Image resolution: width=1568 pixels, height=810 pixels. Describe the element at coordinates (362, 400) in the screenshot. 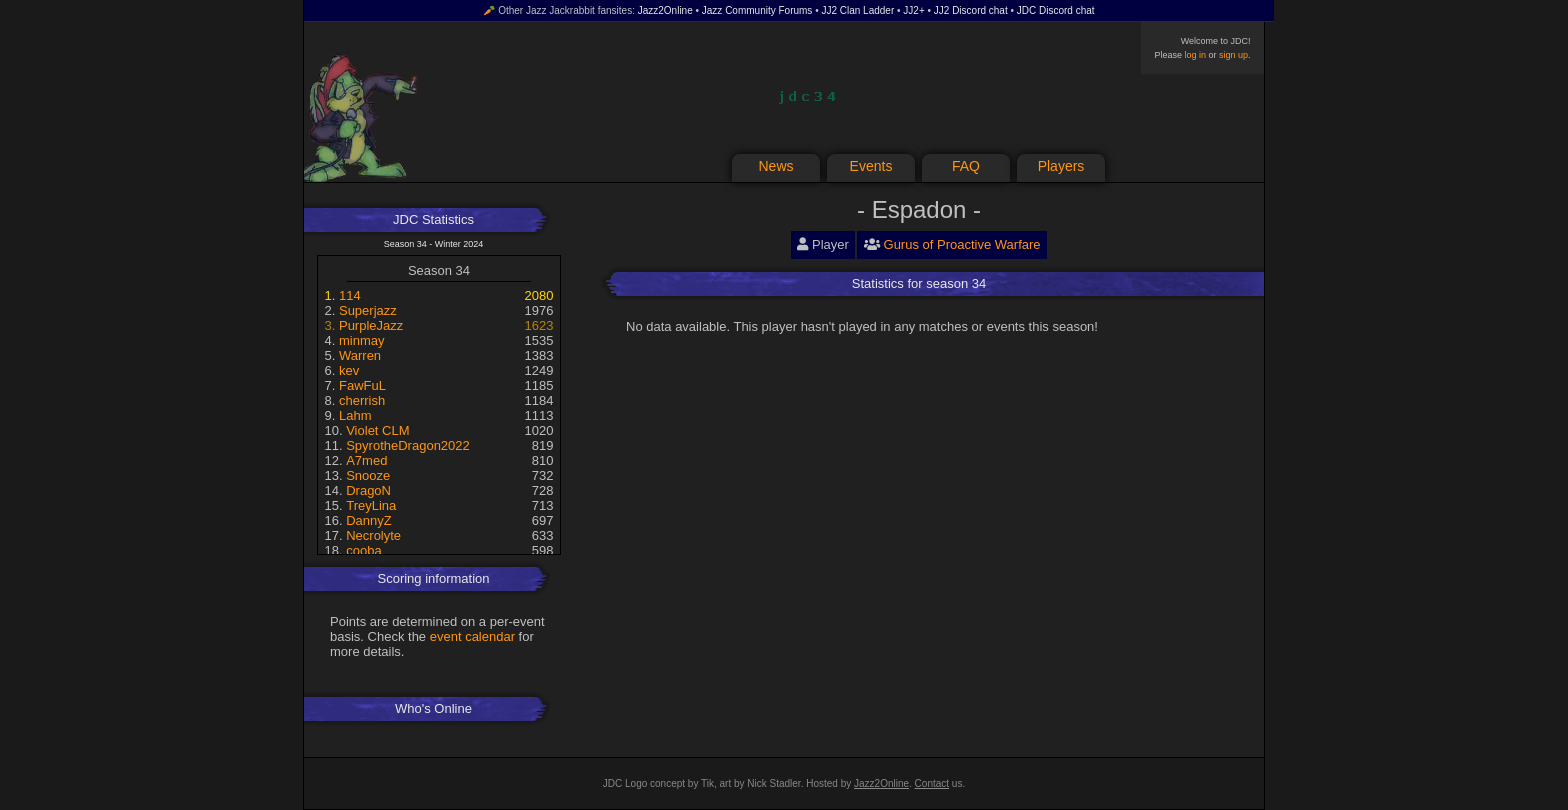

I see `cherrish` at that location.